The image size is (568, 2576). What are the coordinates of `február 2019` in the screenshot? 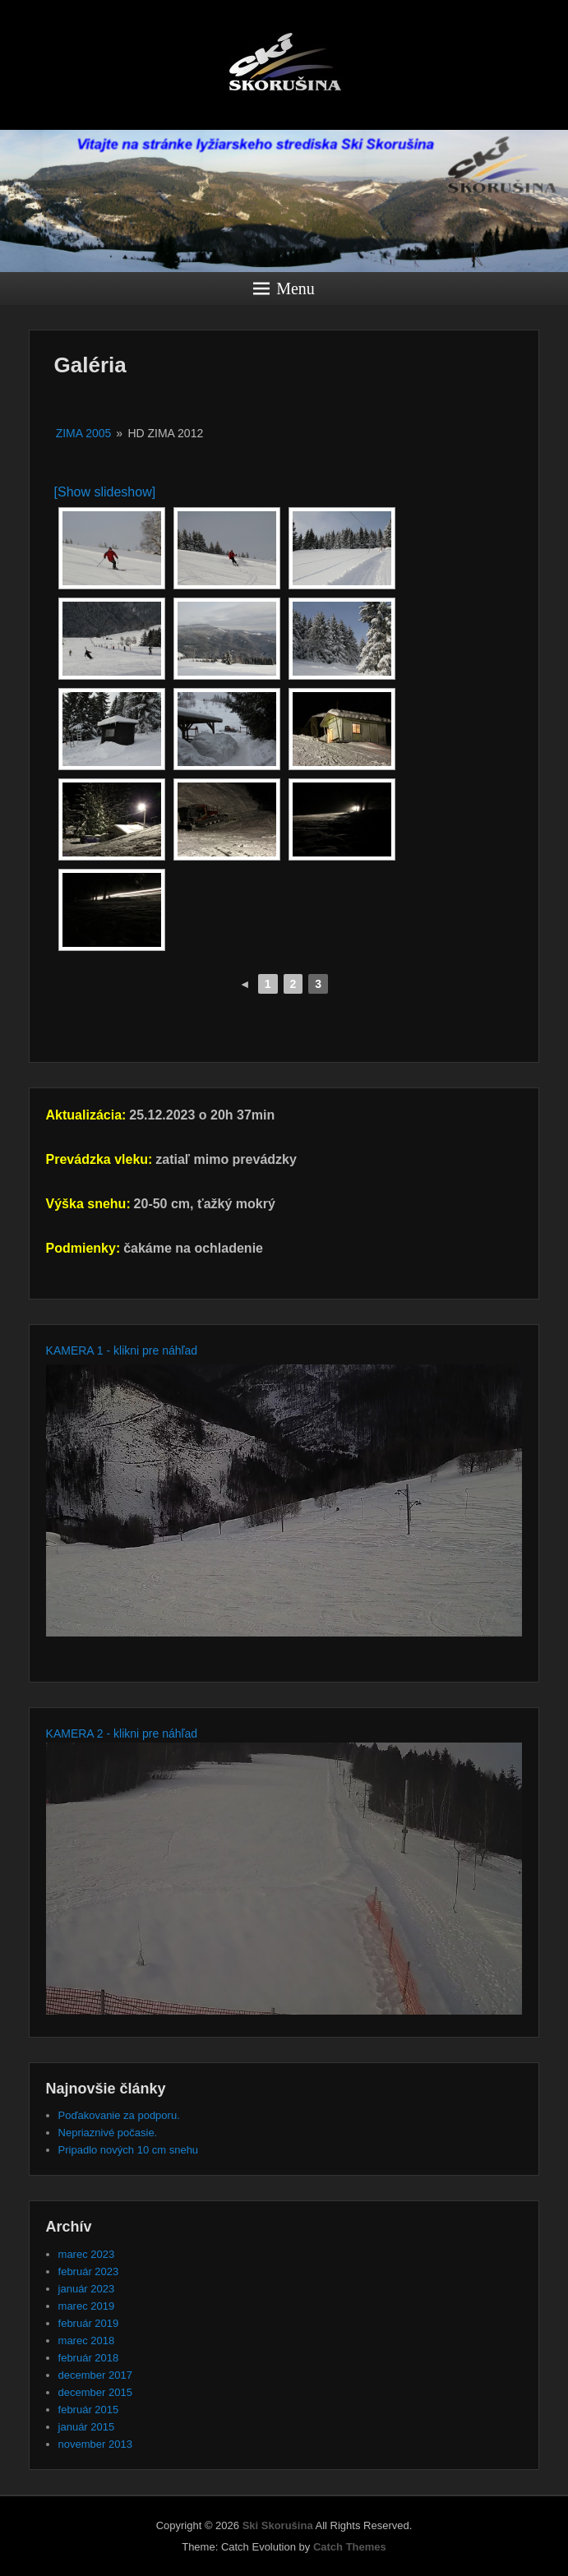 It's located at (88, 2323).